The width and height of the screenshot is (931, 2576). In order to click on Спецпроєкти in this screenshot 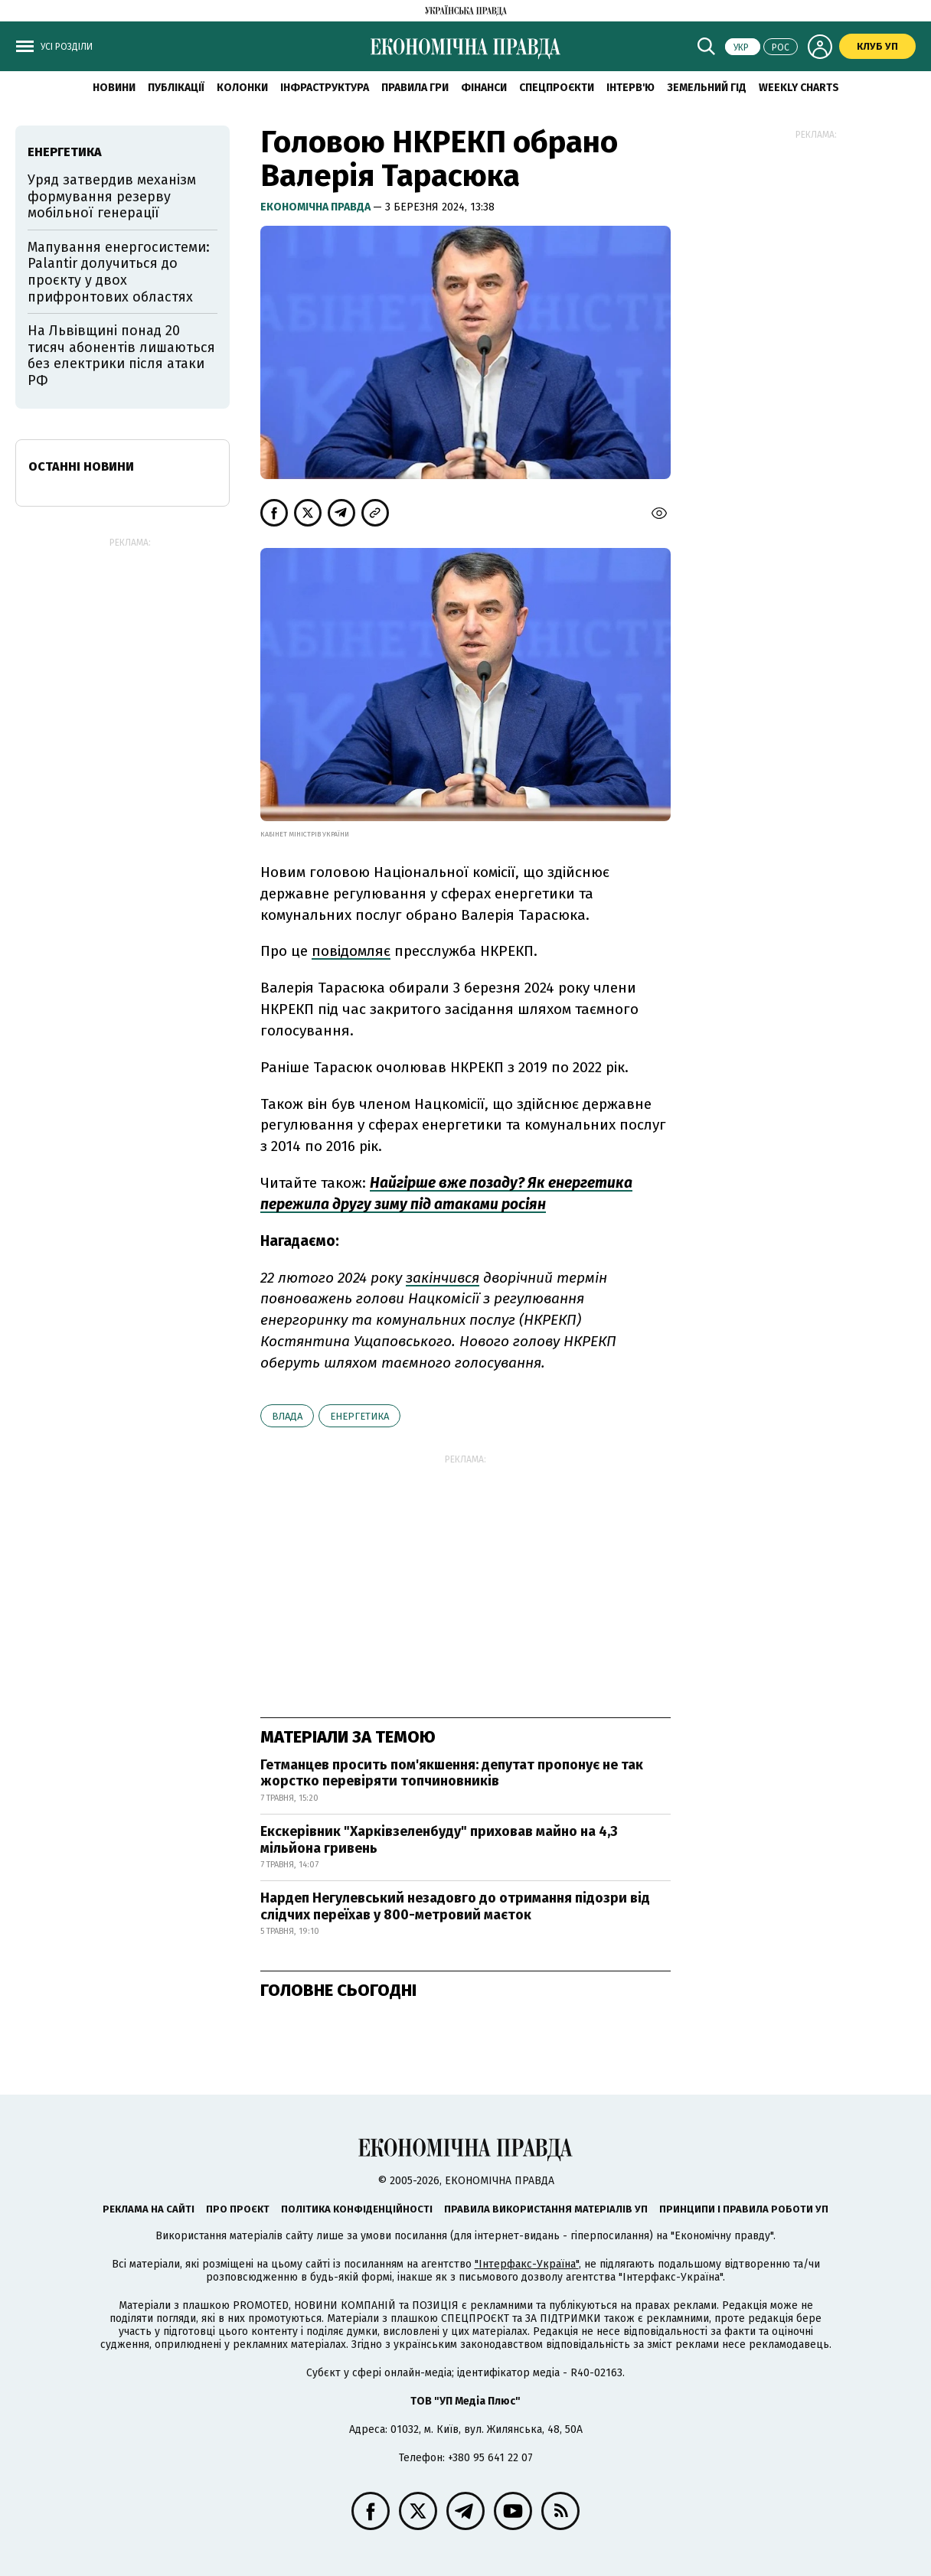, I will do `click(556, 87)`.